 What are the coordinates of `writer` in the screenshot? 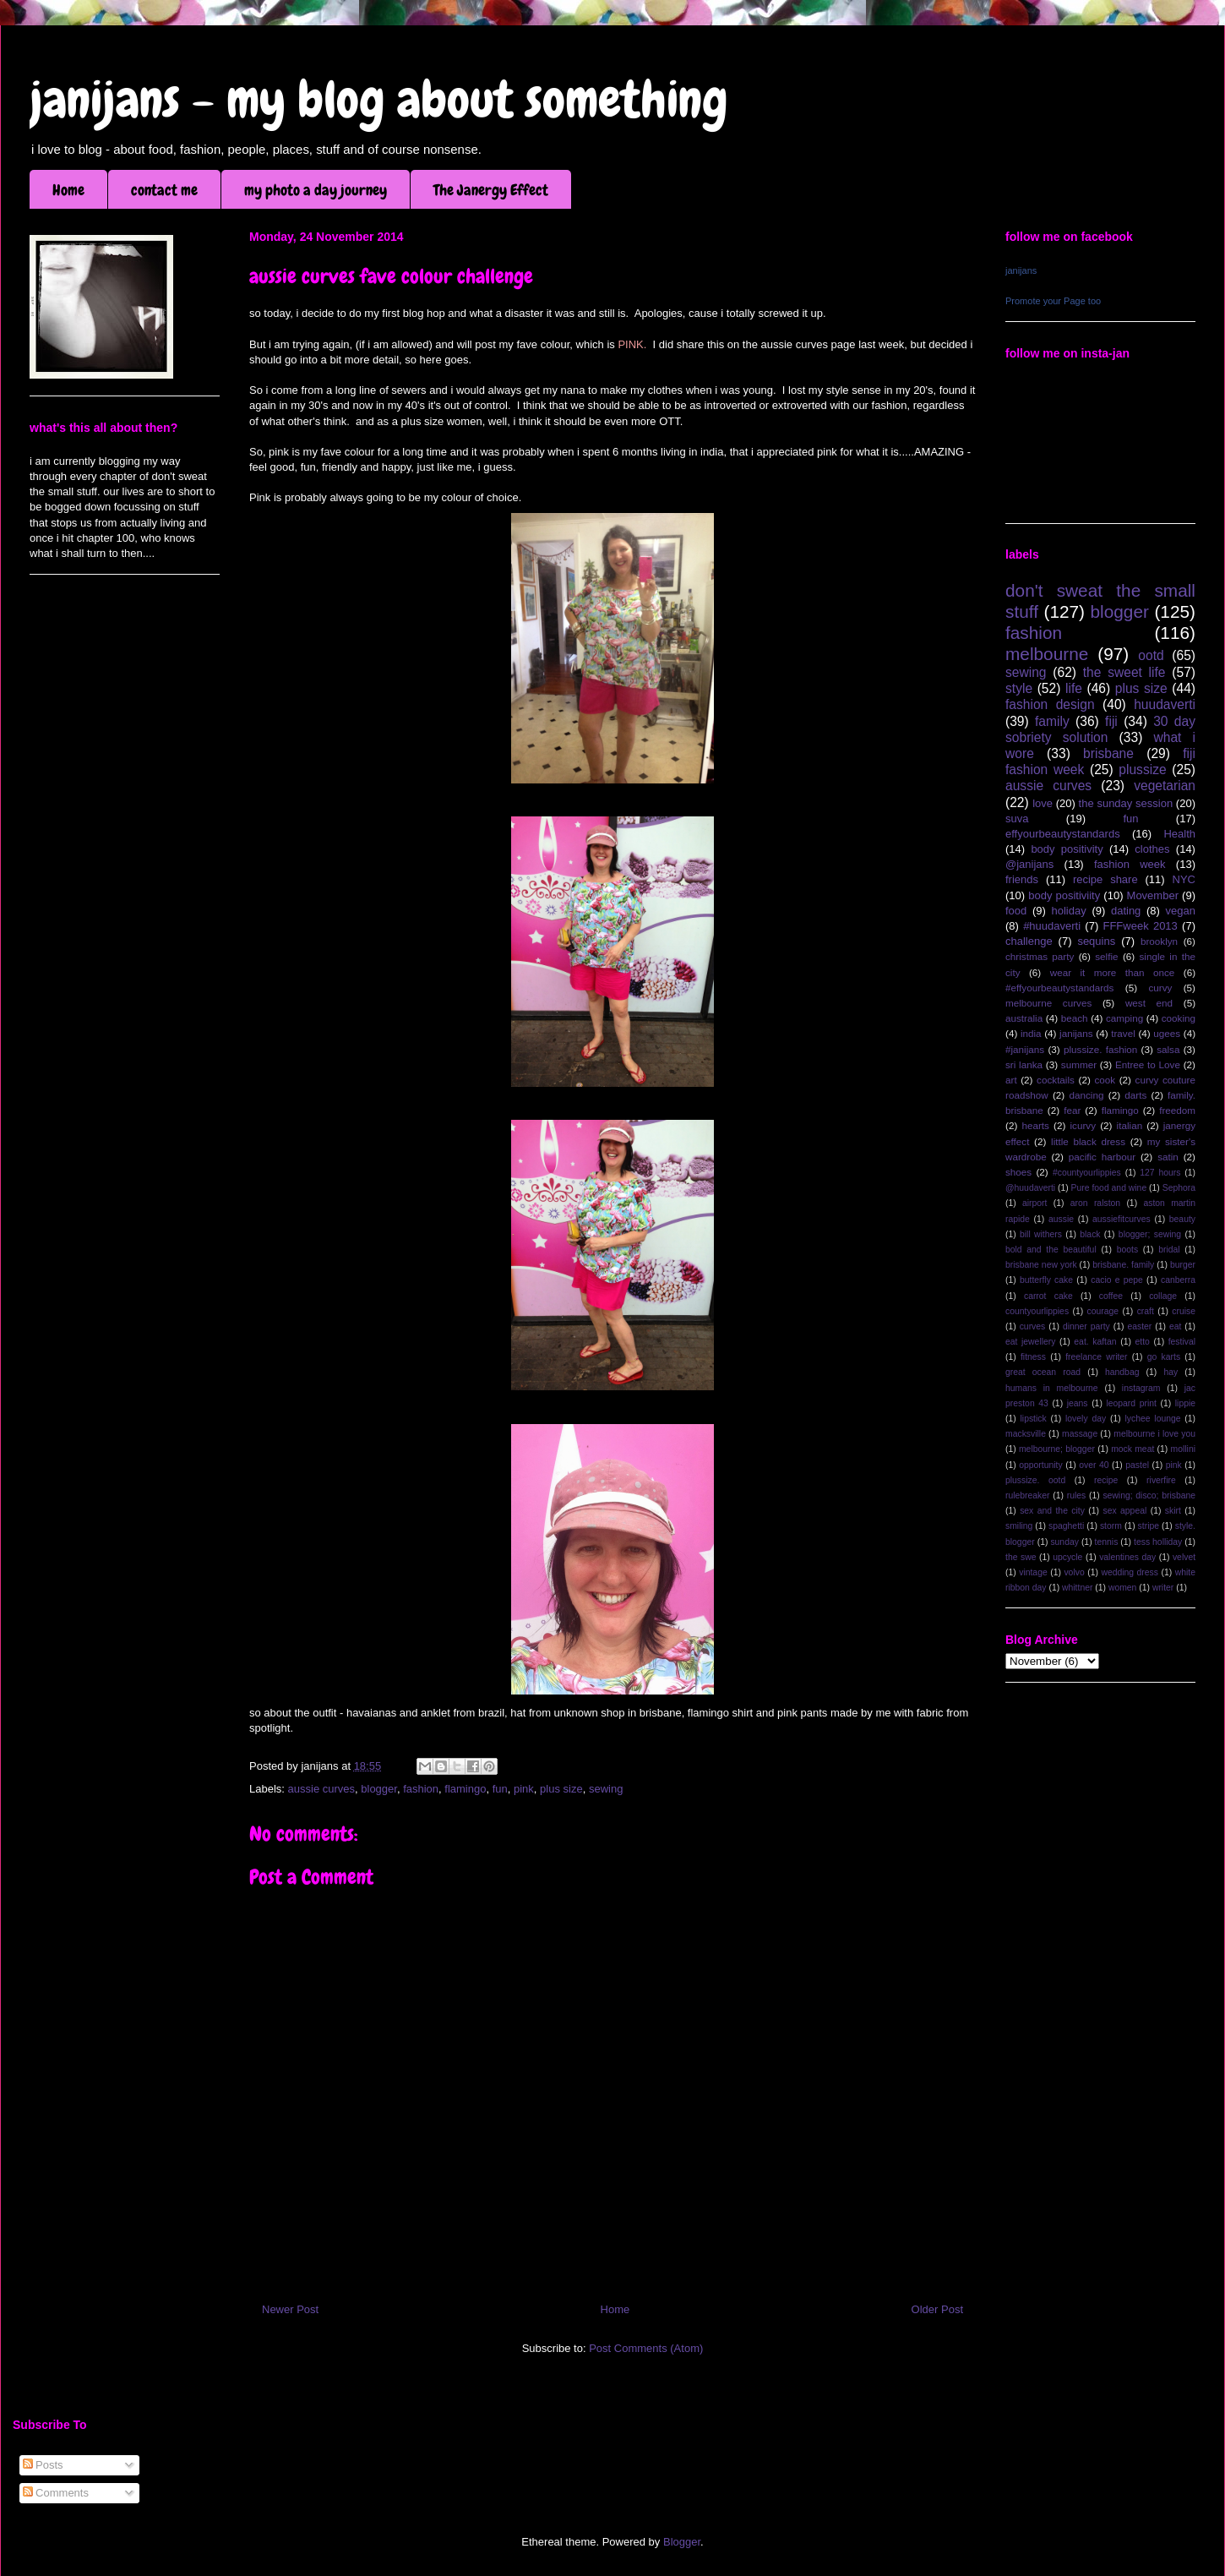 It's located at (1162, 1587).